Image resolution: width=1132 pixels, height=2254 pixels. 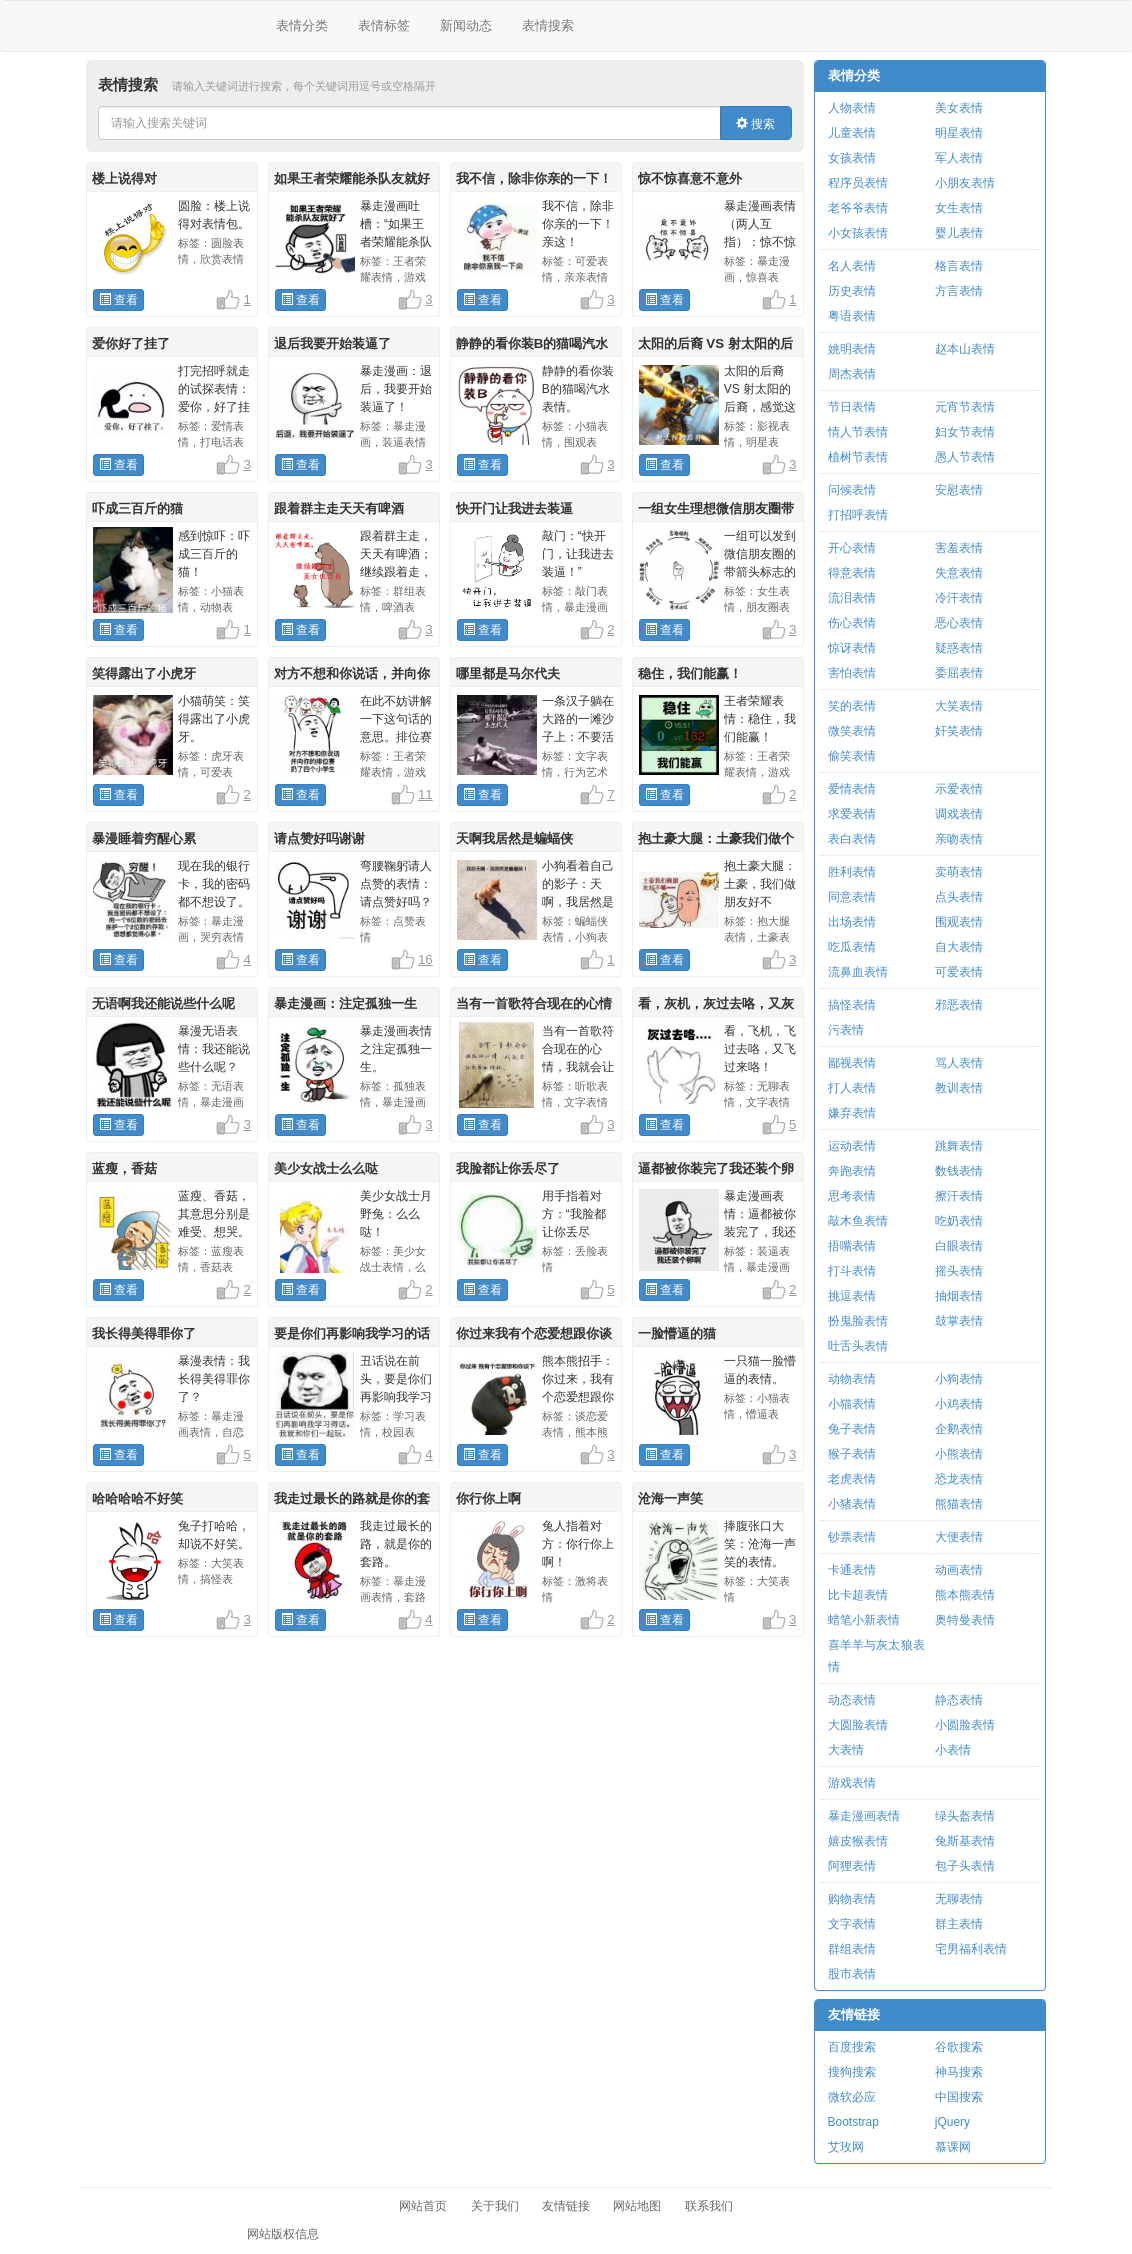 What do you see at coordinates (852, 1479) in the screenshot?
I see `老虎表情` at bounding box center [852, 1479].